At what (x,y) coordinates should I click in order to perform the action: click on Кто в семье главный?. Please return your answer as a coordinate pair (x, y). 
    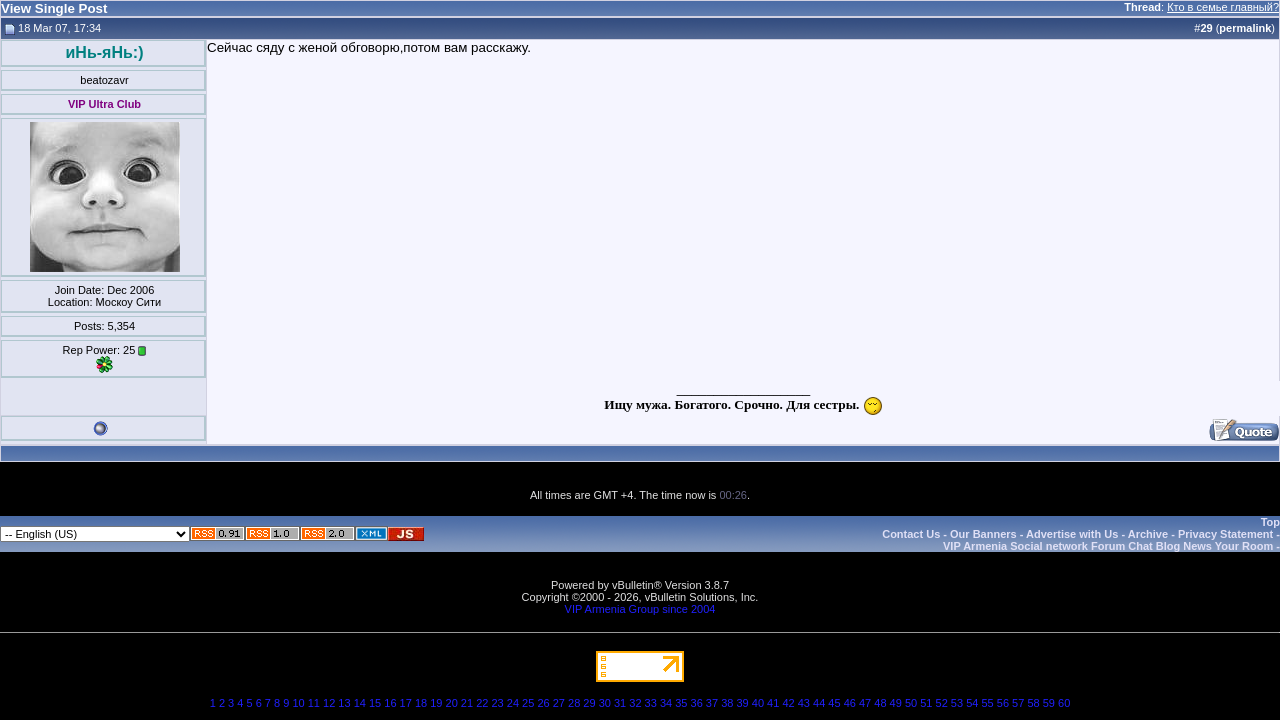
    Looking at the image, I should click on (1223, 7).